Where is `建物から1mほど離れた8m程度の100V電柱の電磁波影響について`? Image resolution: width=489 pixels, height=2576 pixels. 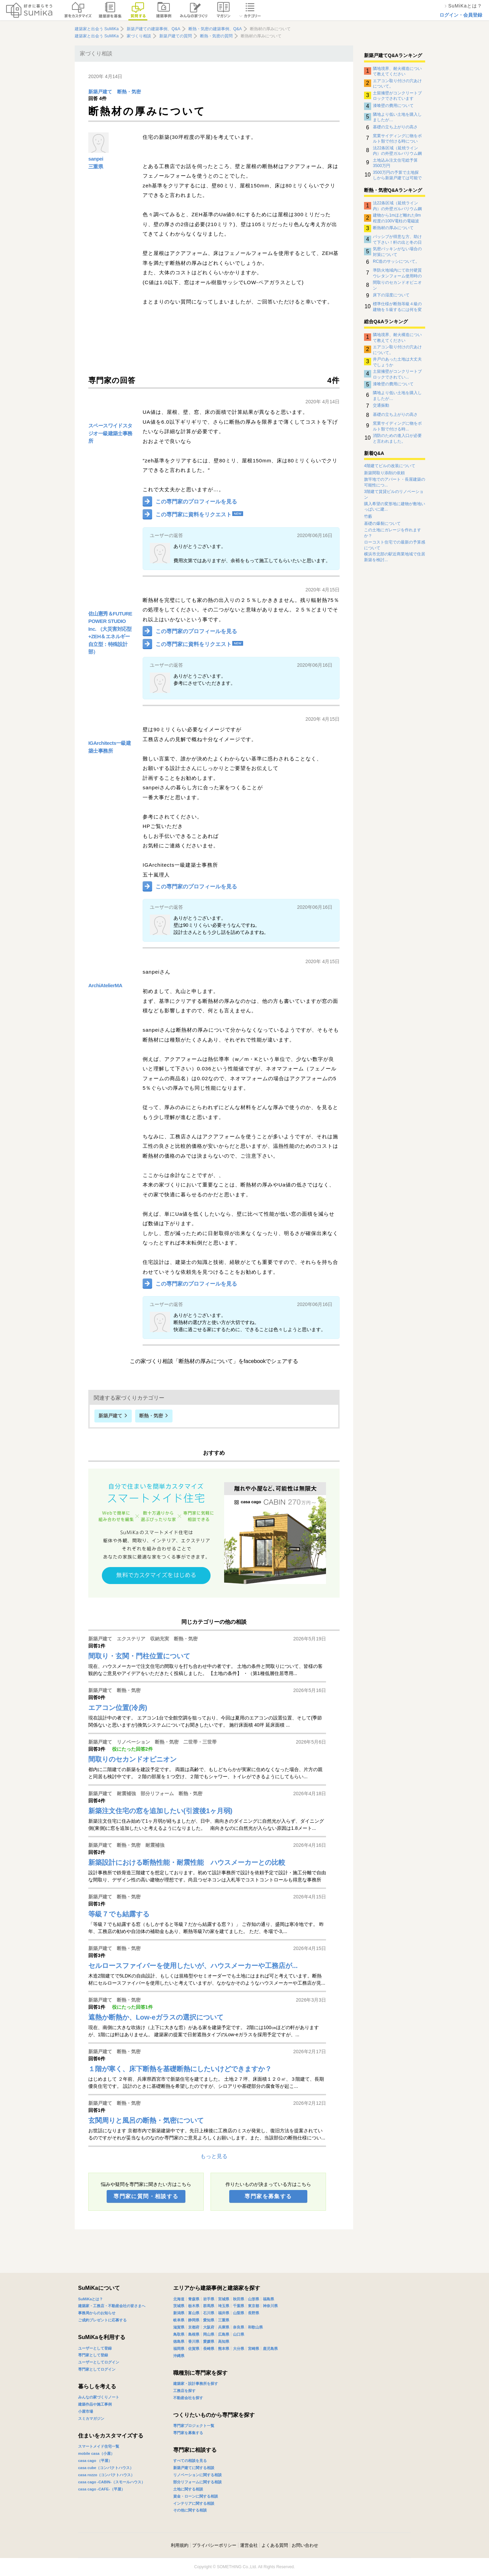
建物から1mほど離れた8m程度の100V電柱の電磁波影響について is located at coordinates (397, 218).